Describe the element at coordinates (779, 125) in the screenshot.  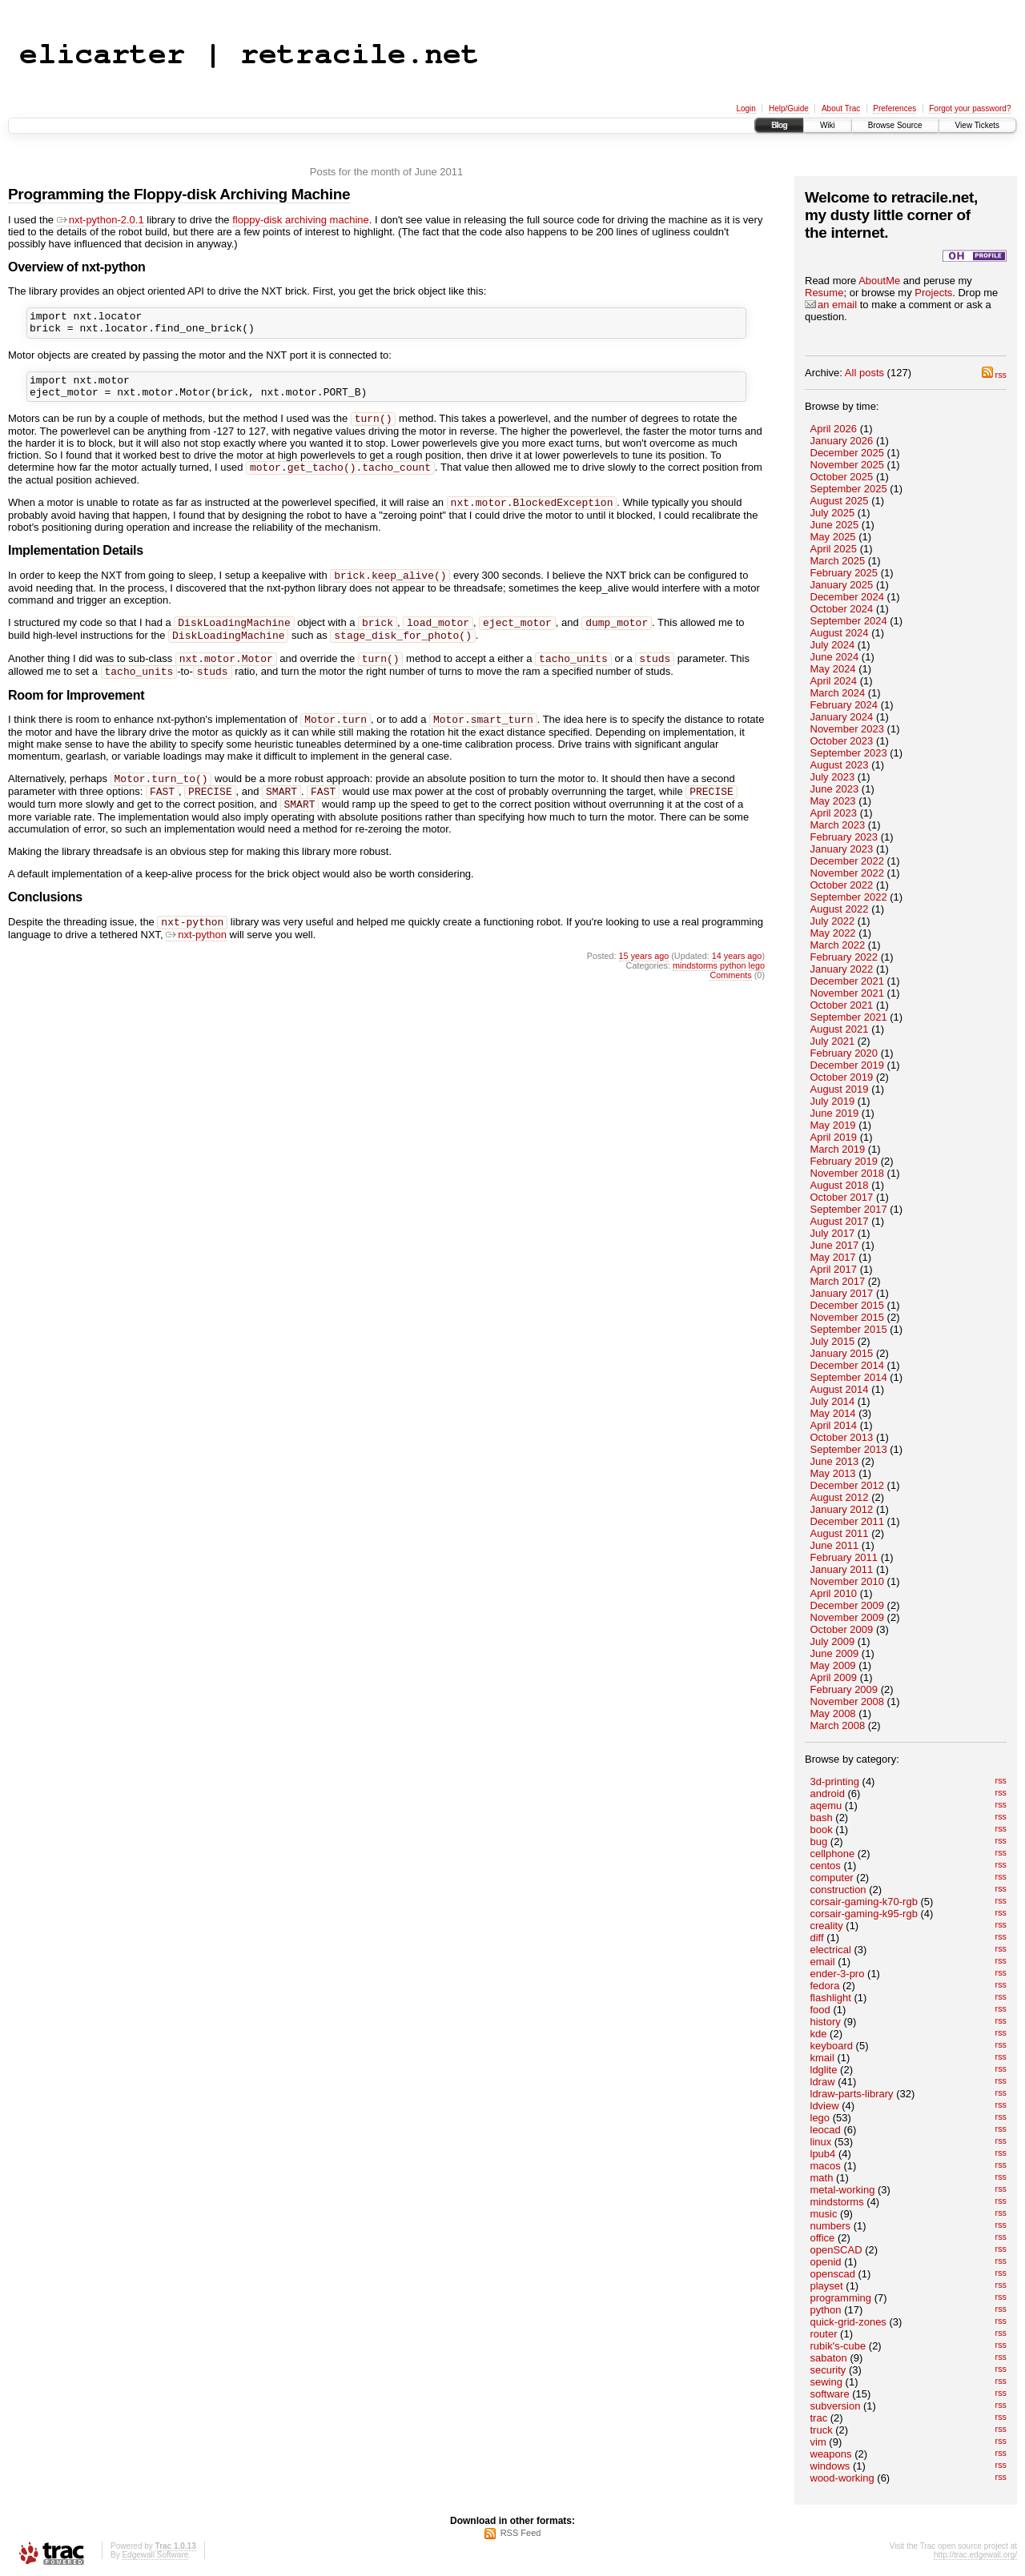
I see `Blog` at that location.